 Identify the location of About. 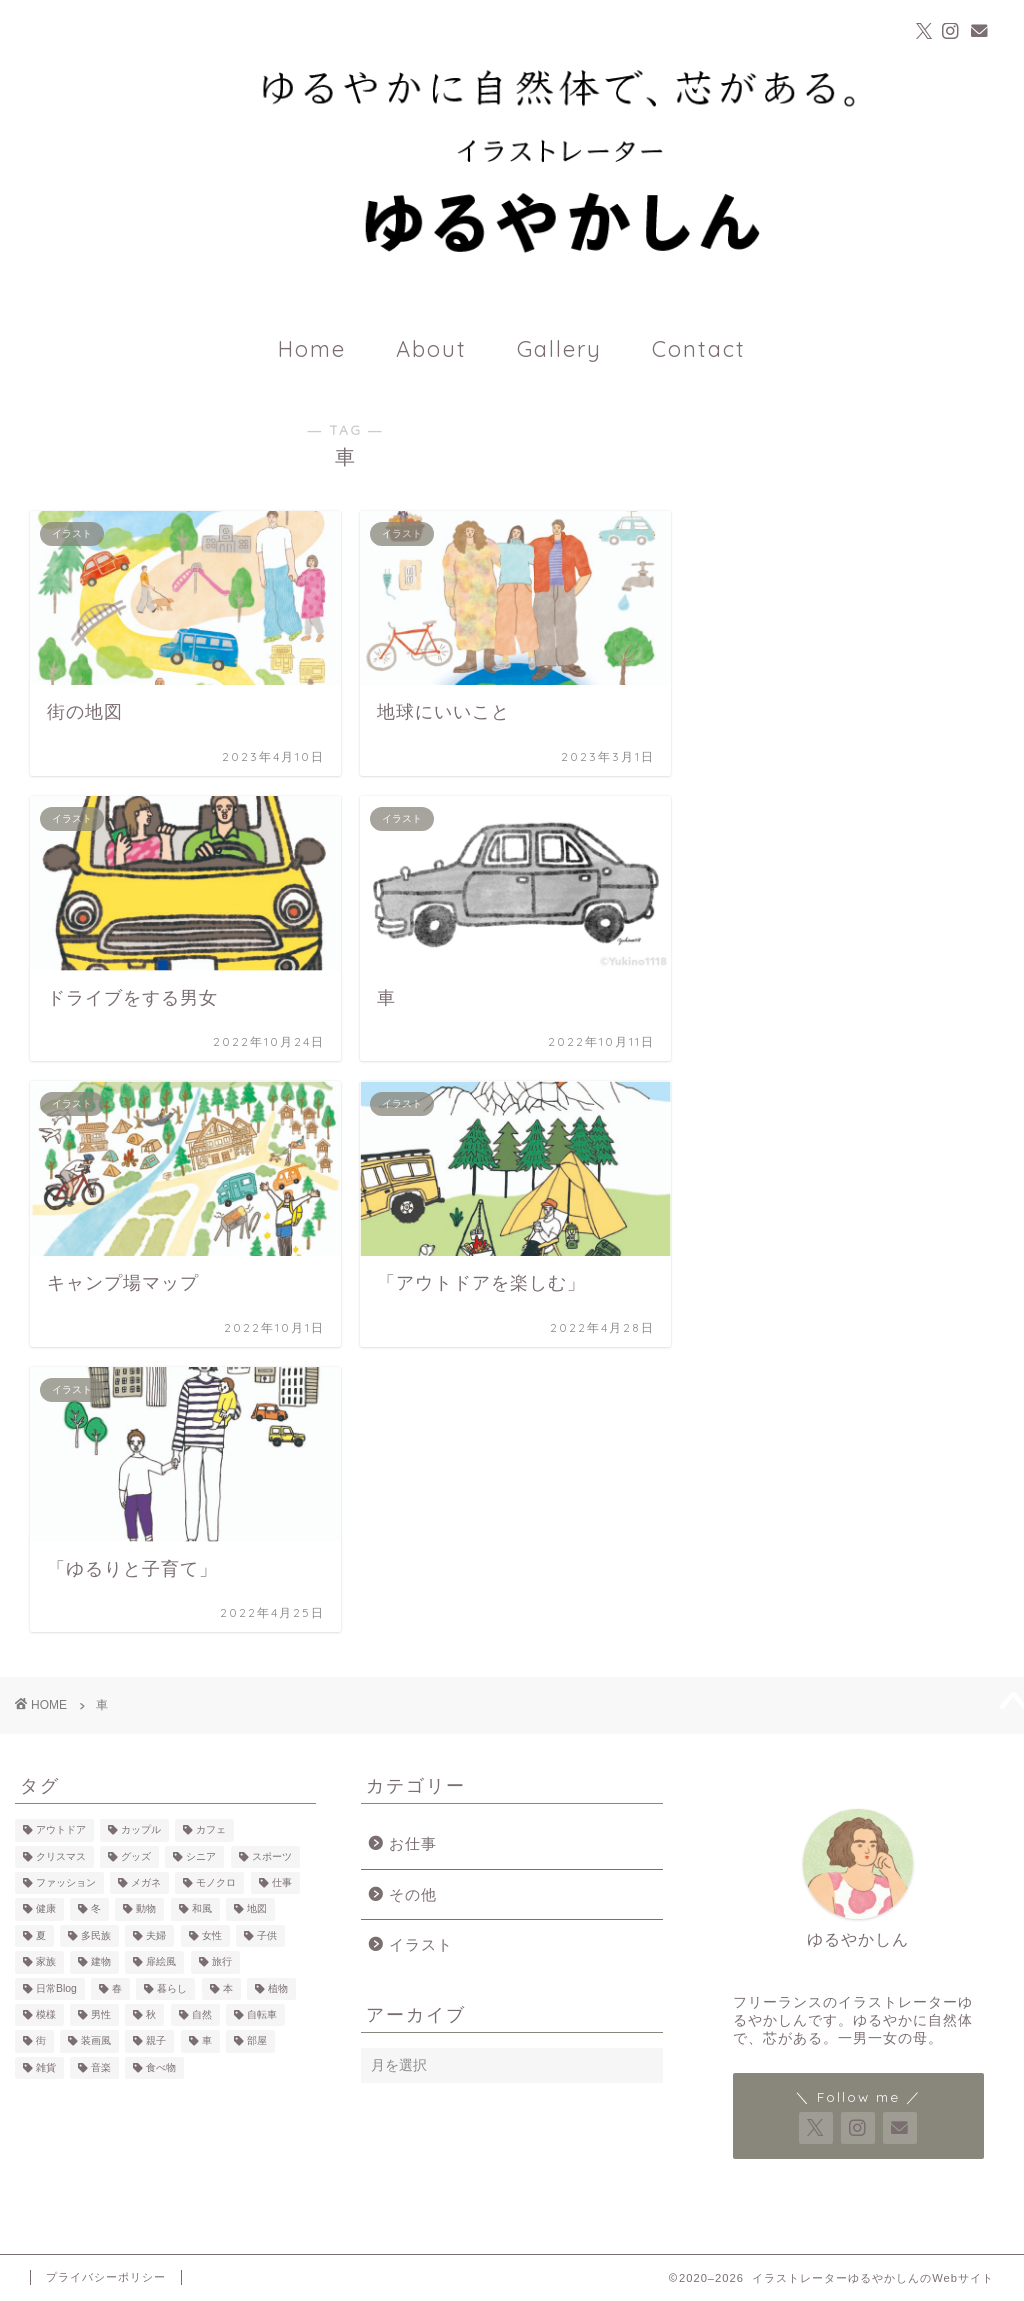
(431, 349).